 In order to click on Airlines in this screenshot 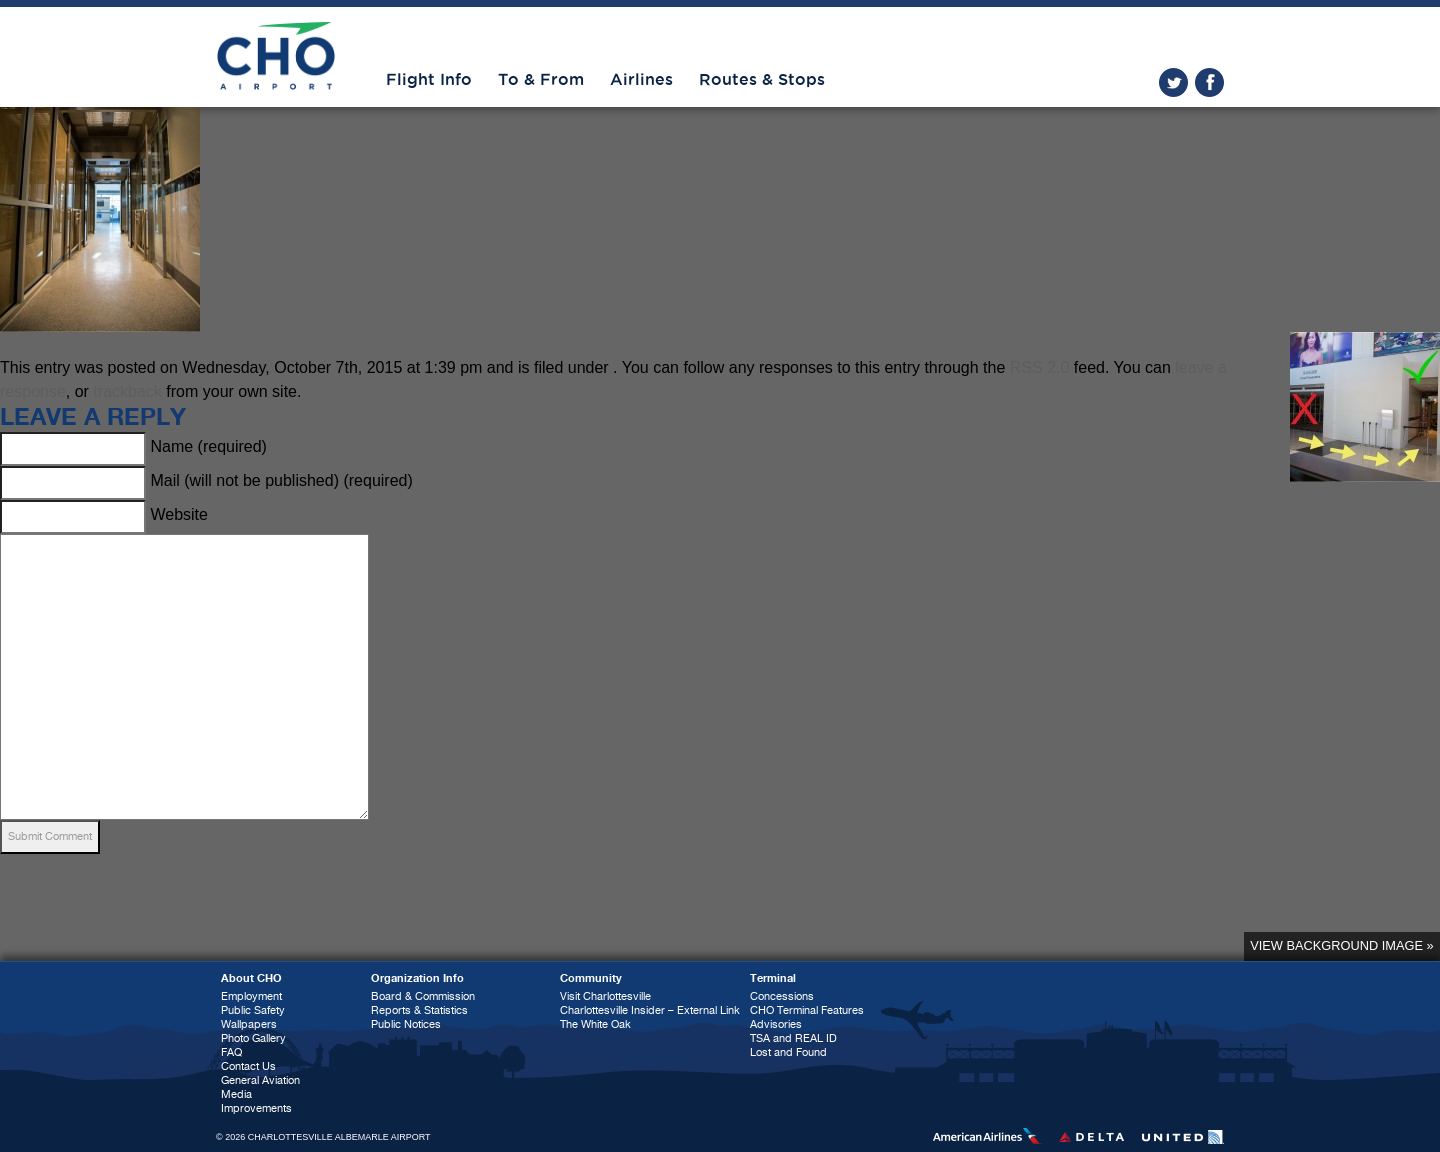, I will do `click(641, 80)`.